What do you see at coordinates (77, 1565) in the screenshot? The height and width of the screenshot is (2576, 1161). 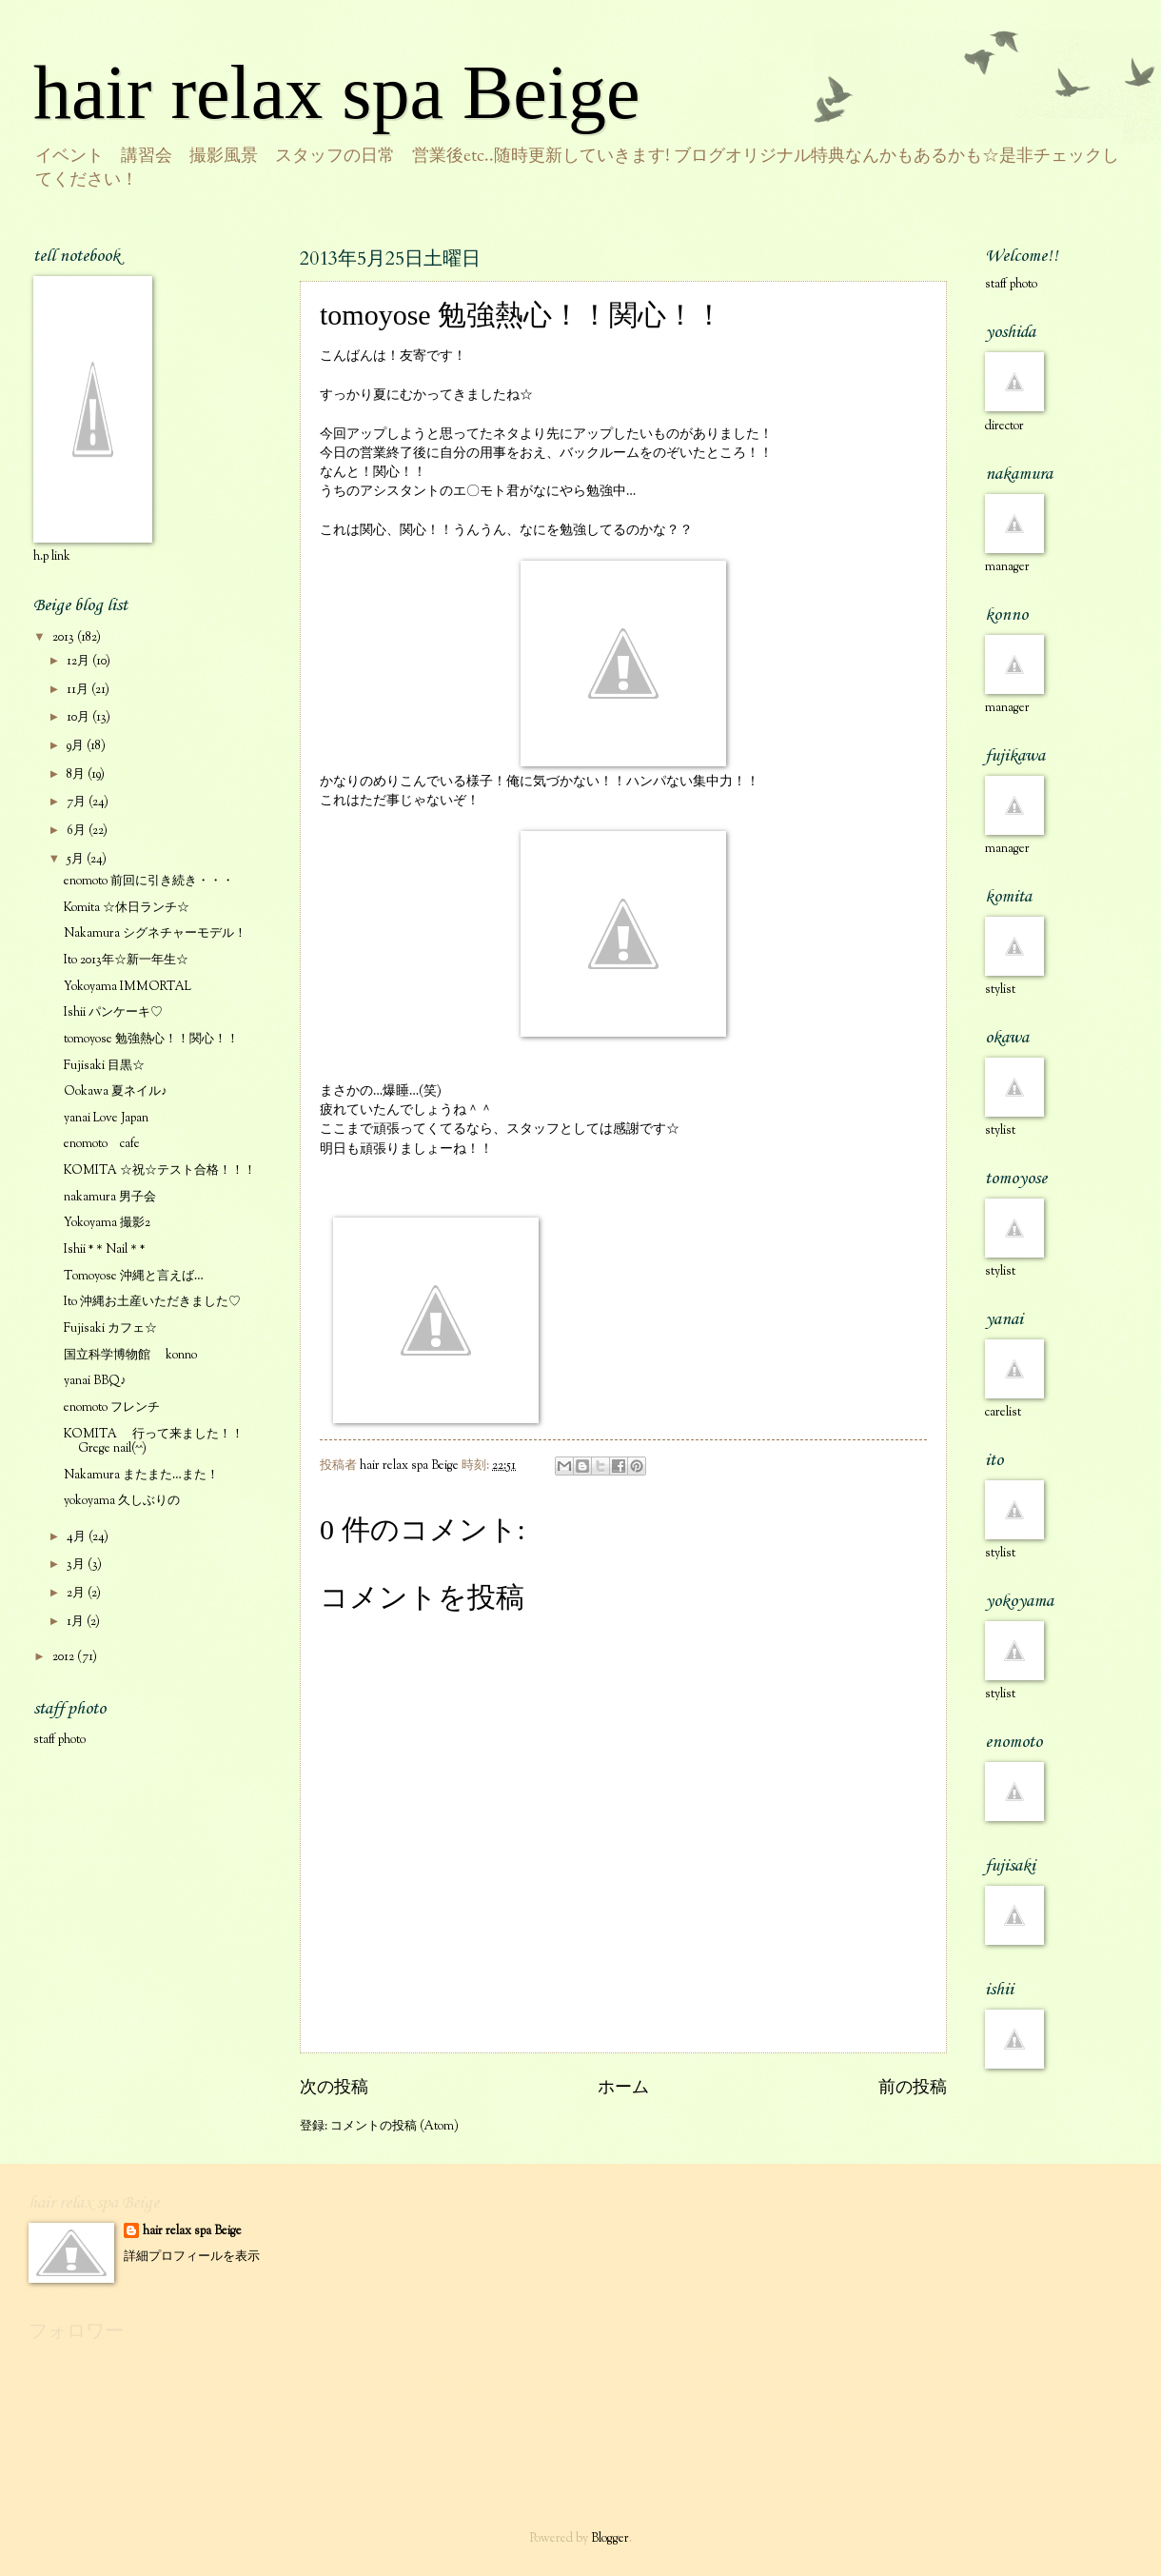 I see `3月` at bounding box center [77, 1565].